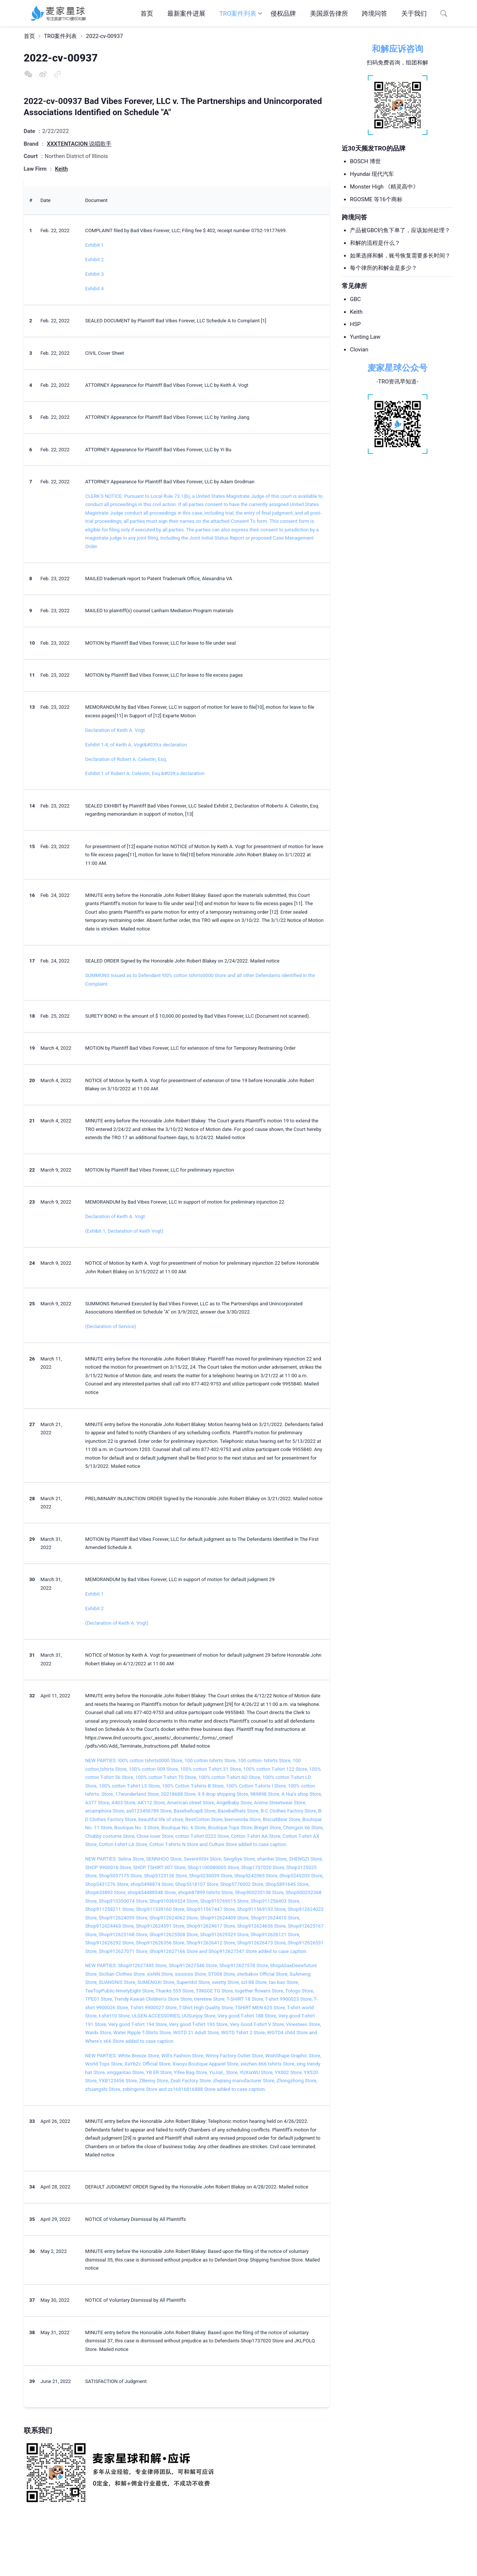 Image resolution: width=477 pixels, height=2576 pixels. What do you see at coordinates (376, 199) in the screenshot?
I see `RGOSME 等16个商标` at bounding box center [376, 199].